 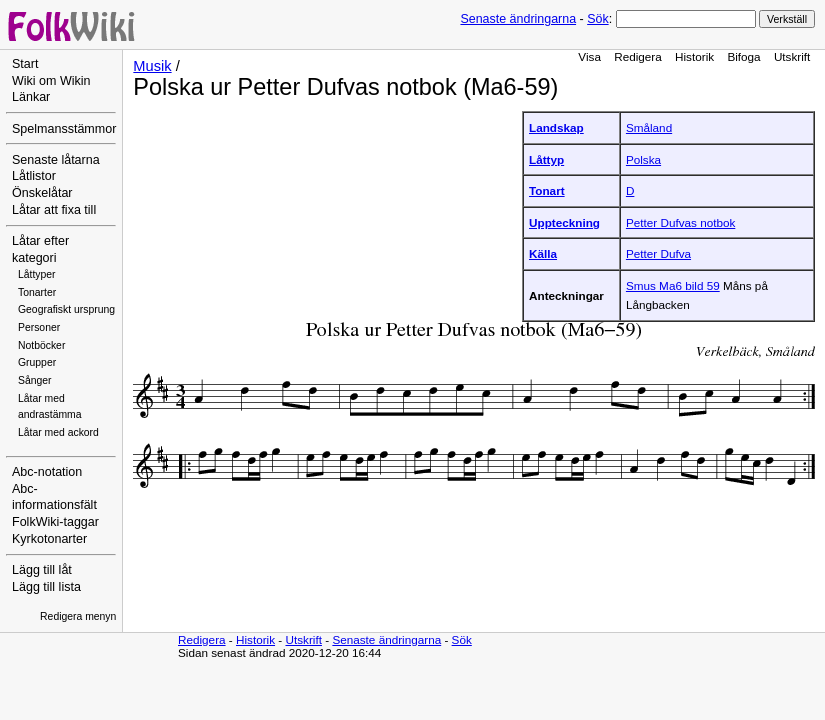 What do you see at coordinates (34, 176) in the screenshot?
I see `Låtlistor` at bounding box center [34, 176].